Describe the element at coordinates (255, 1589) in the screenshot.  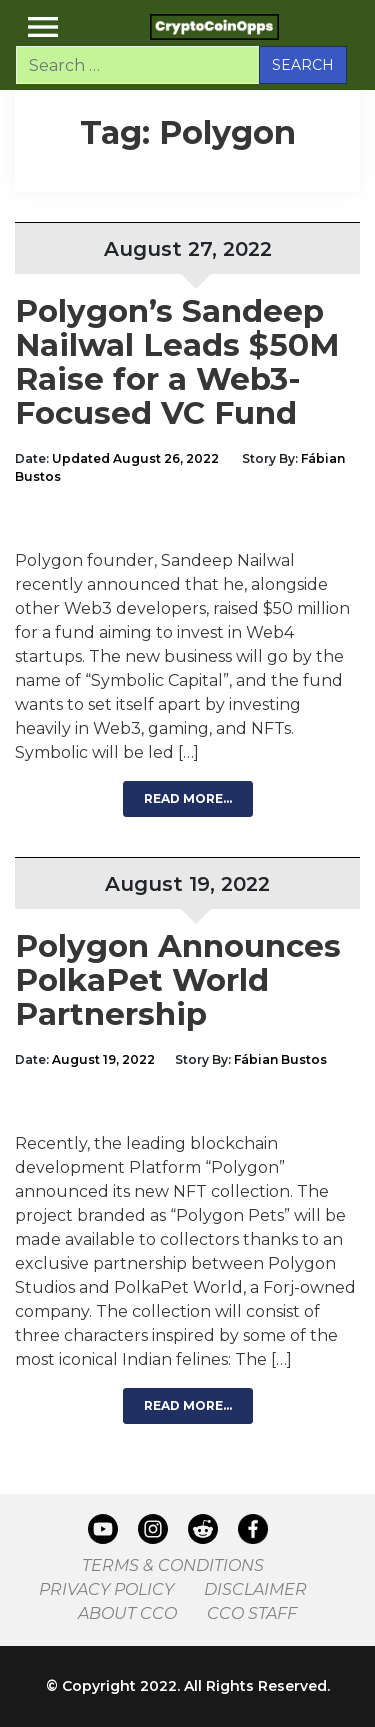
I see `Disclaimer` at that location.